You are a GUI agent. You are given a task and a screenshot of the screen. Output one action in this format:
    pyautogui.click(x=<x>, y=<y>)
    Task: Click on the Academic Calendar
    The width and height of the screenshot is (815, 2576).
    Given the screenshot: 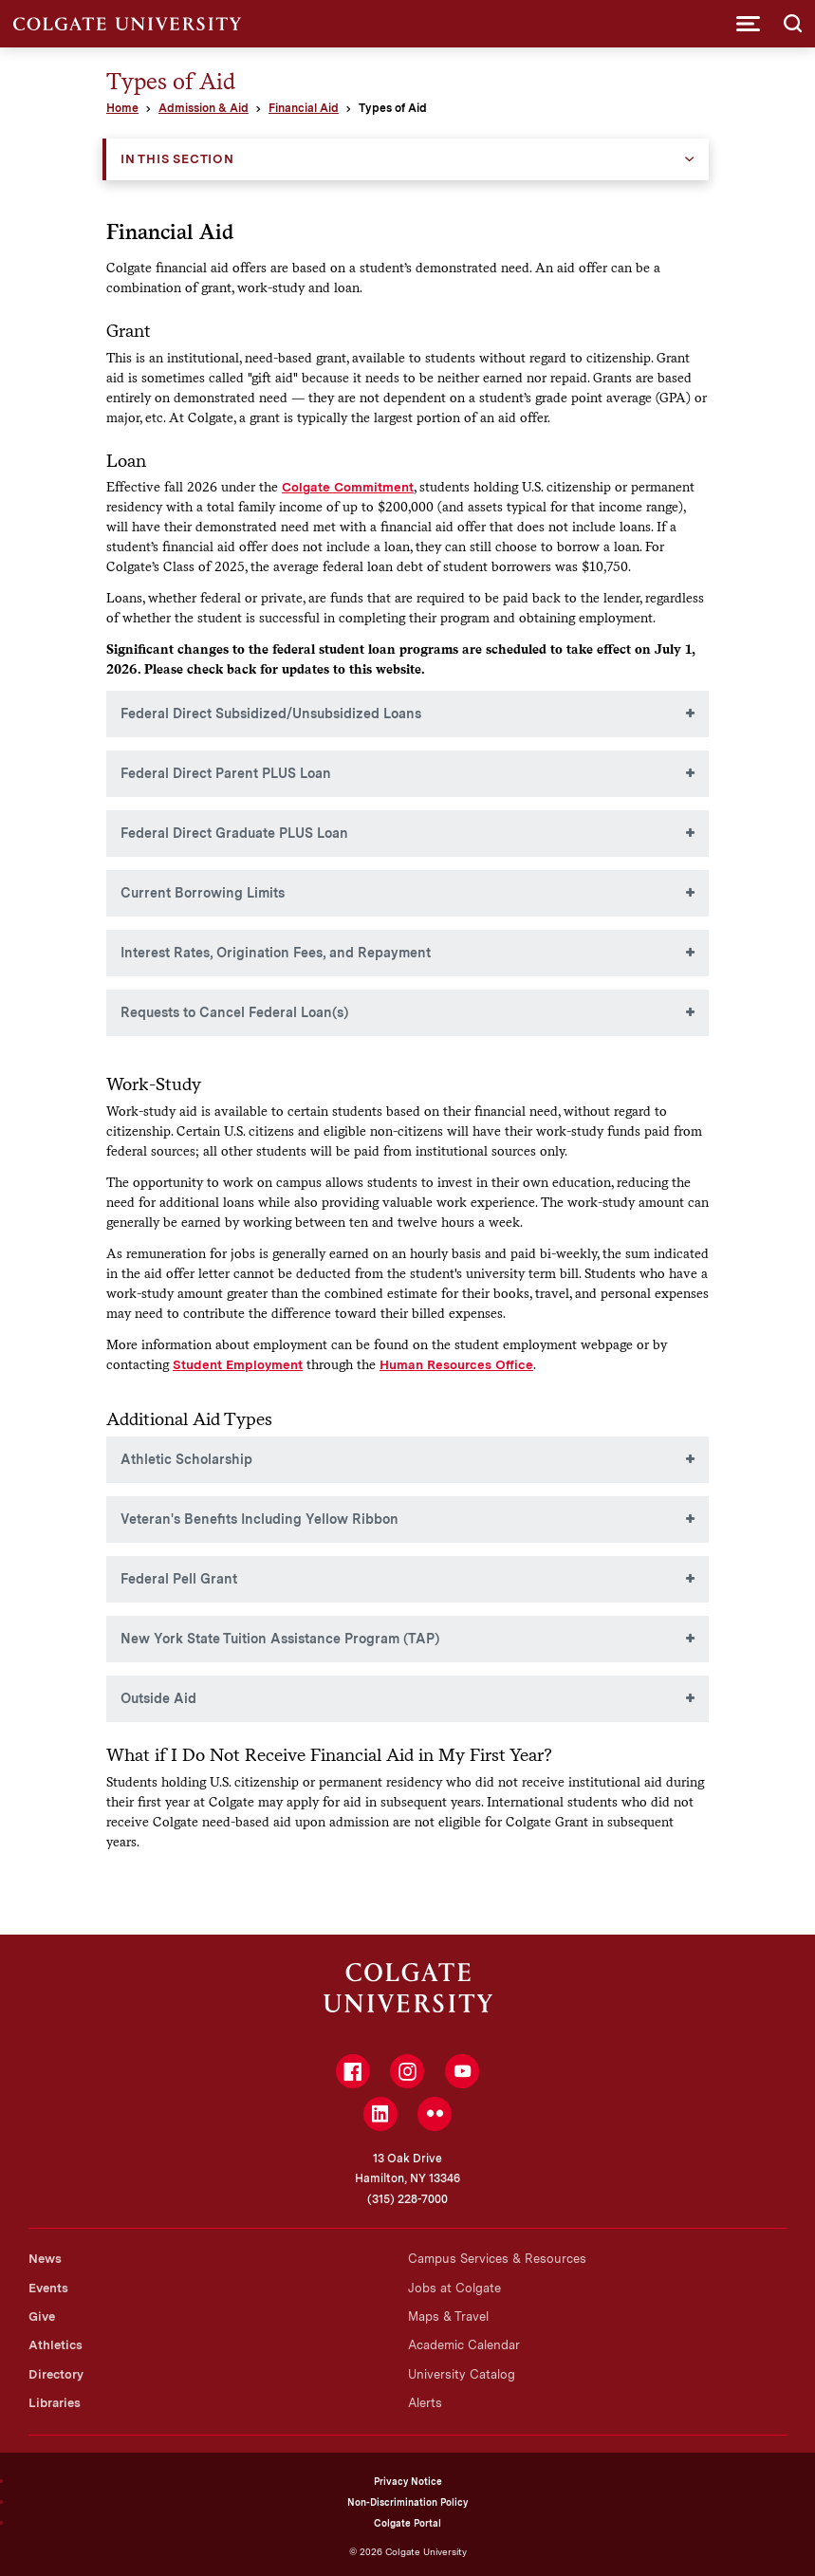 What is the action you would take?
    pyautogui.click(x=464, y=2345)
    